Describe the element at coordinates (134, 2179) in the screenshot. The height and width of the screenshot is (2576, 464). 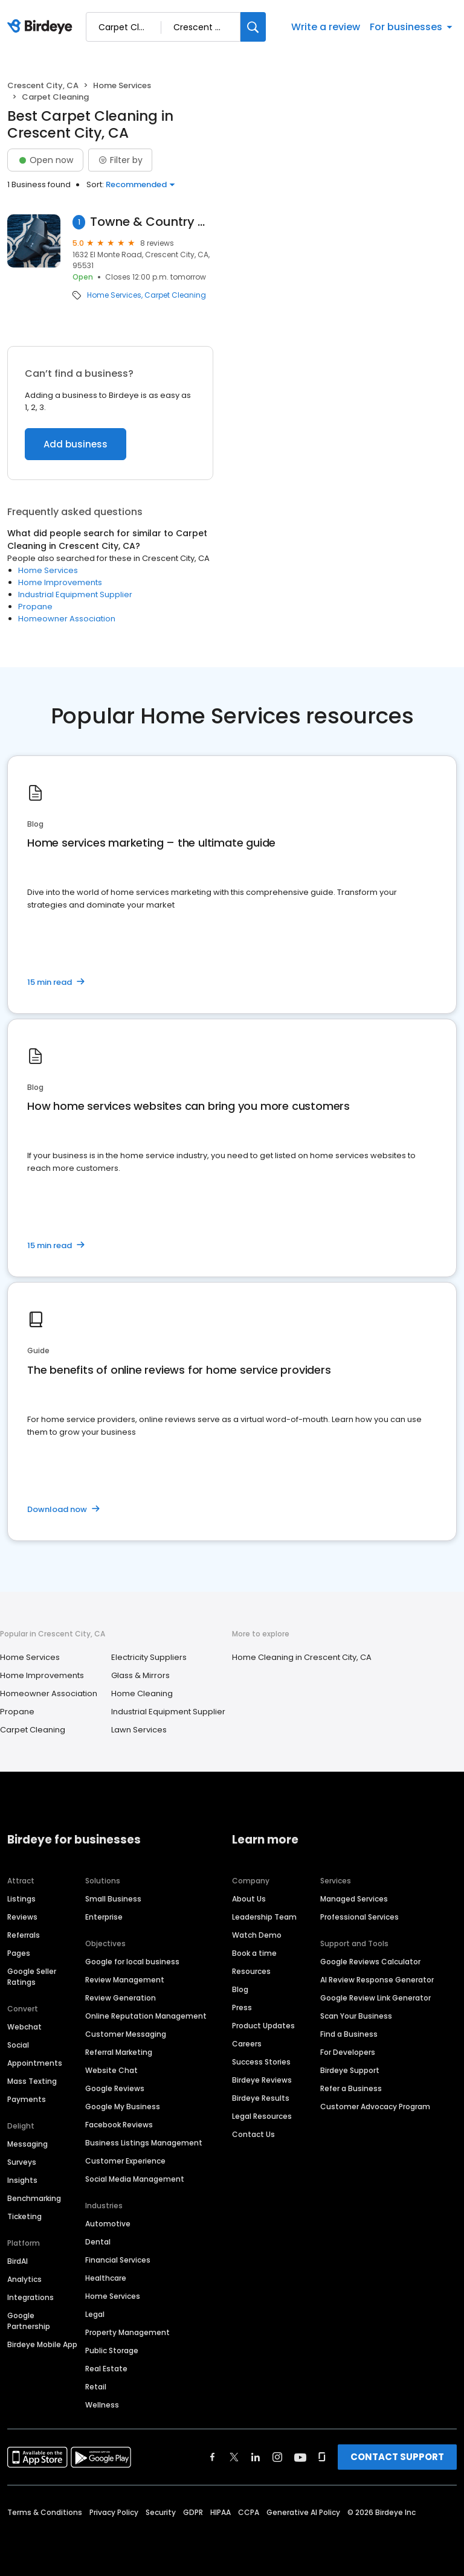
I see `Social Media Management` at that location.